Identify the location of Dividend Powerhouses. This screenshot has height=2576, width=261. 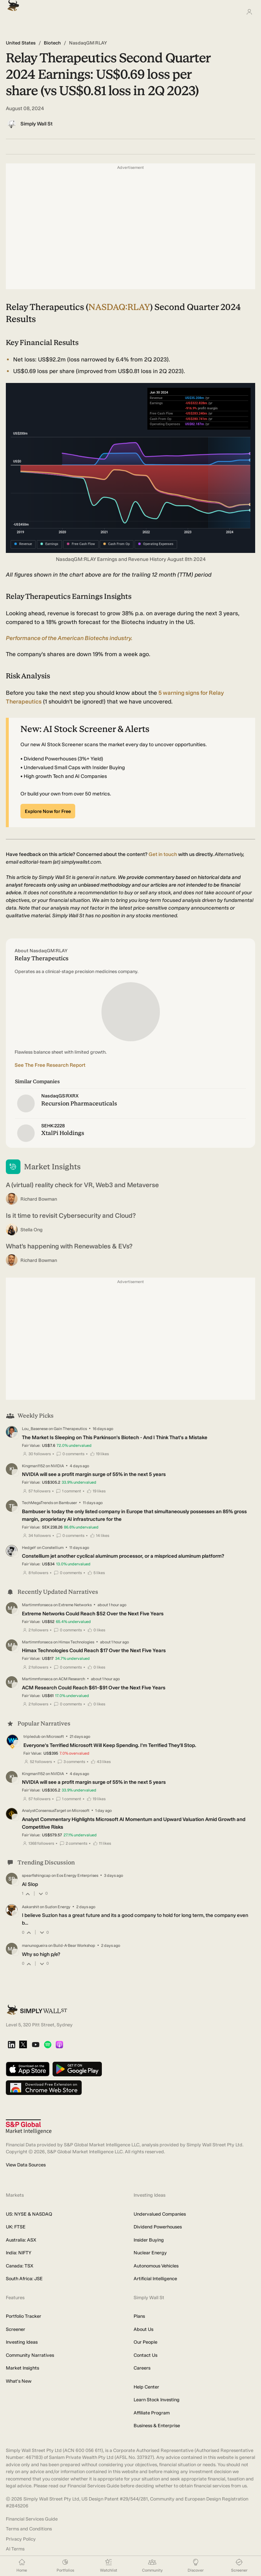
(158, 2227).